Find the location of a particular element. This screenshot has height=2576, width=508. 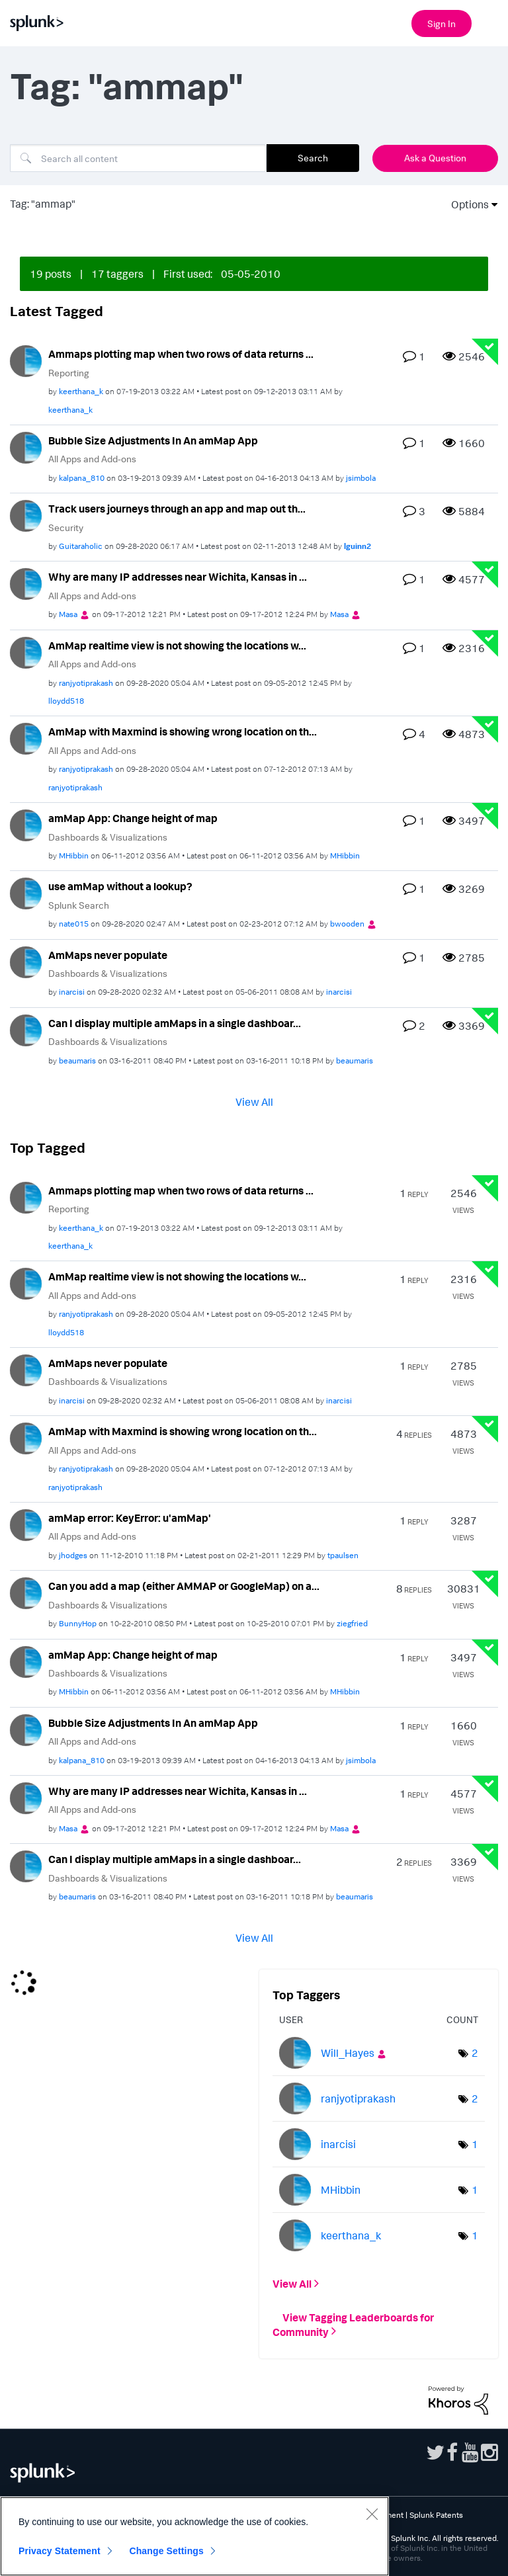

amMap App: Change height of map is located at coordinates (133, 818).